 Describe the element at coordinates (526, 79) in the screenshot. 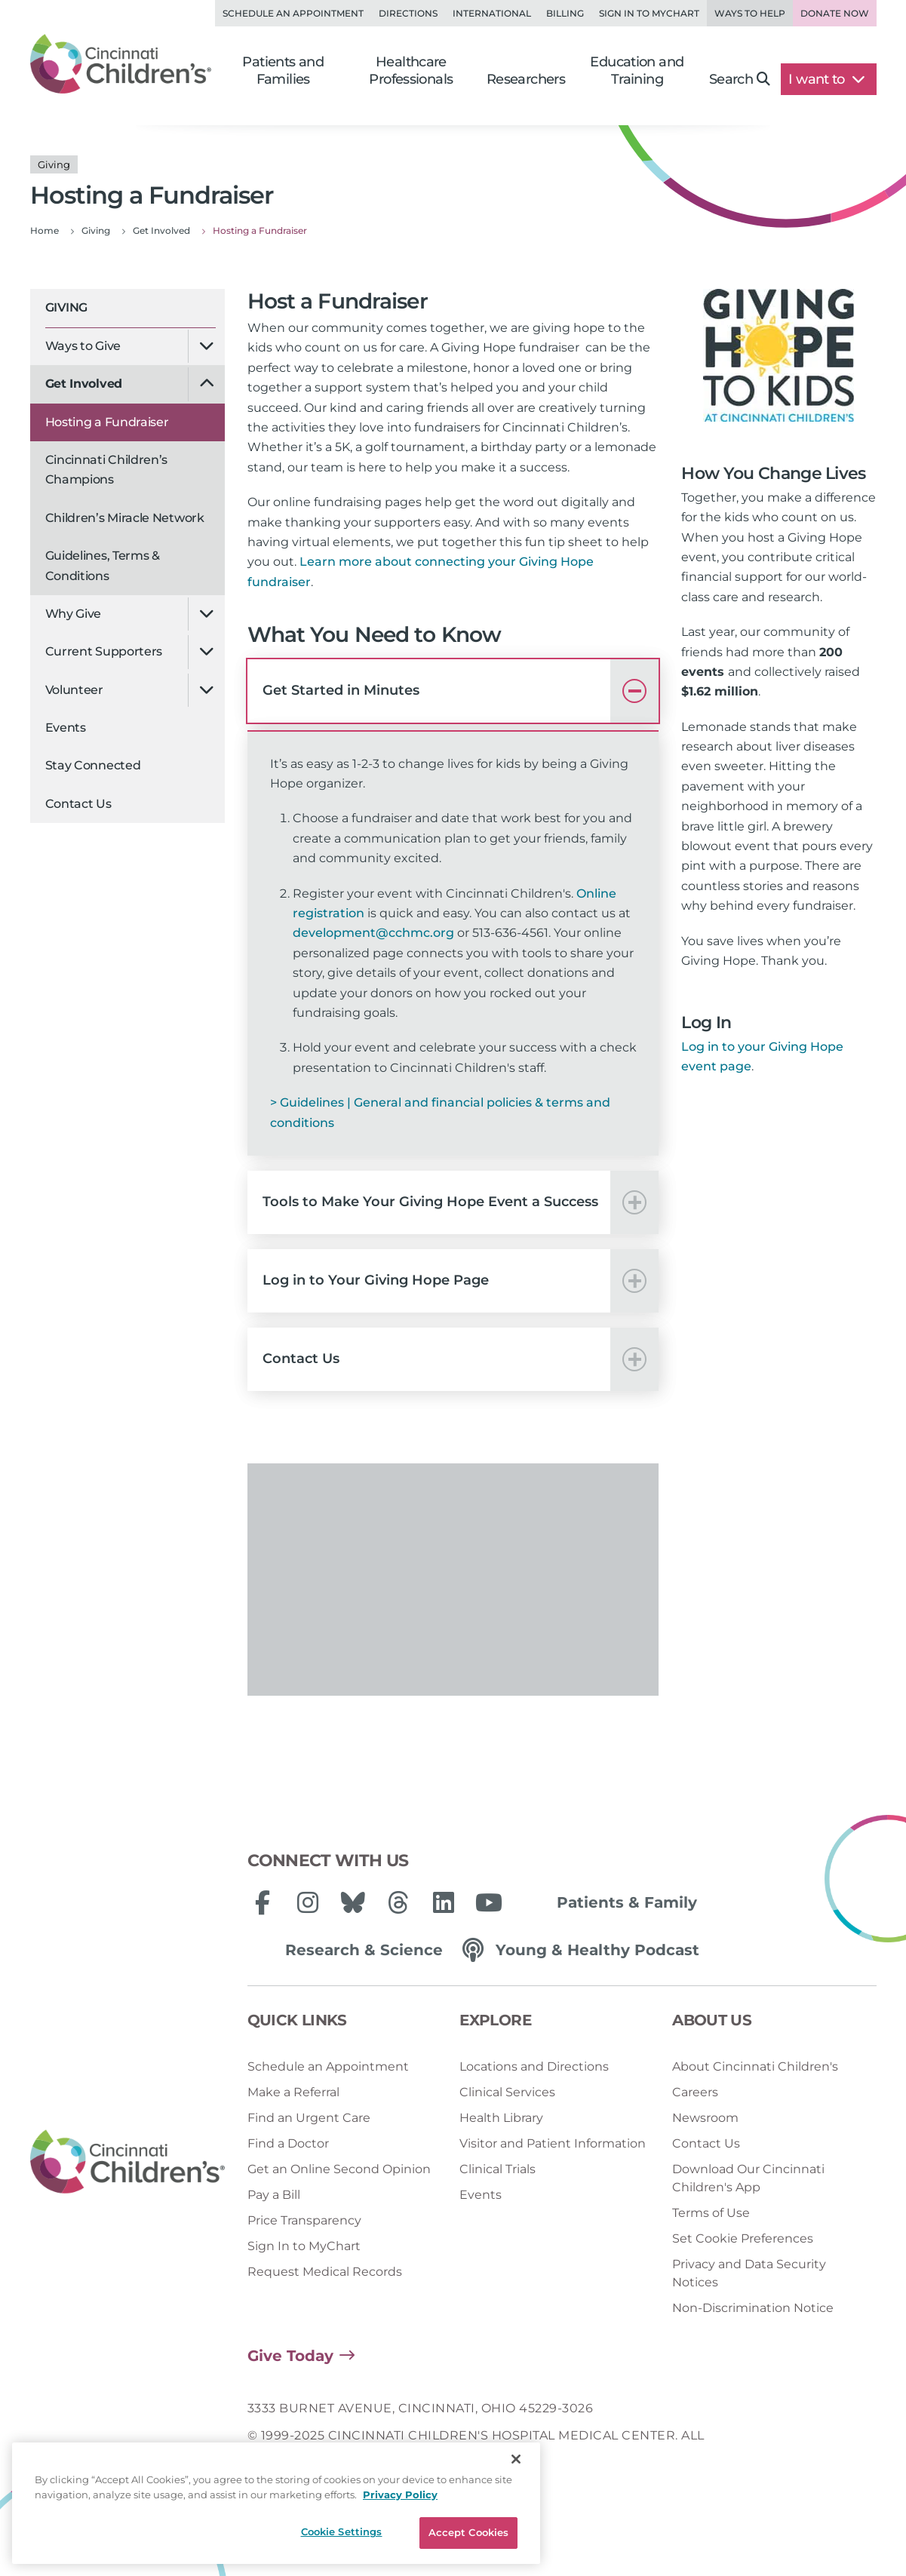

I see `Researchers [button]` at that location.